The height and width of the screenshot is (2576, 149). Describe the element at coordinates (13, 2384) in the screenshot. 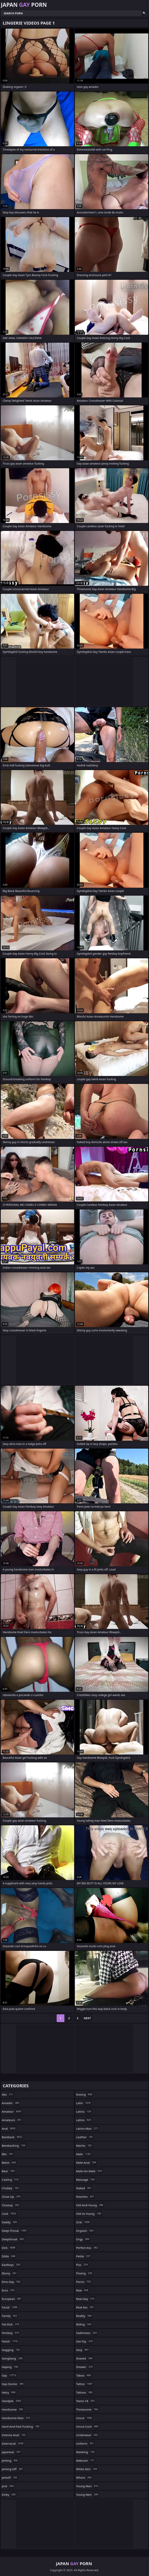

I see `gay-3some` at that location.